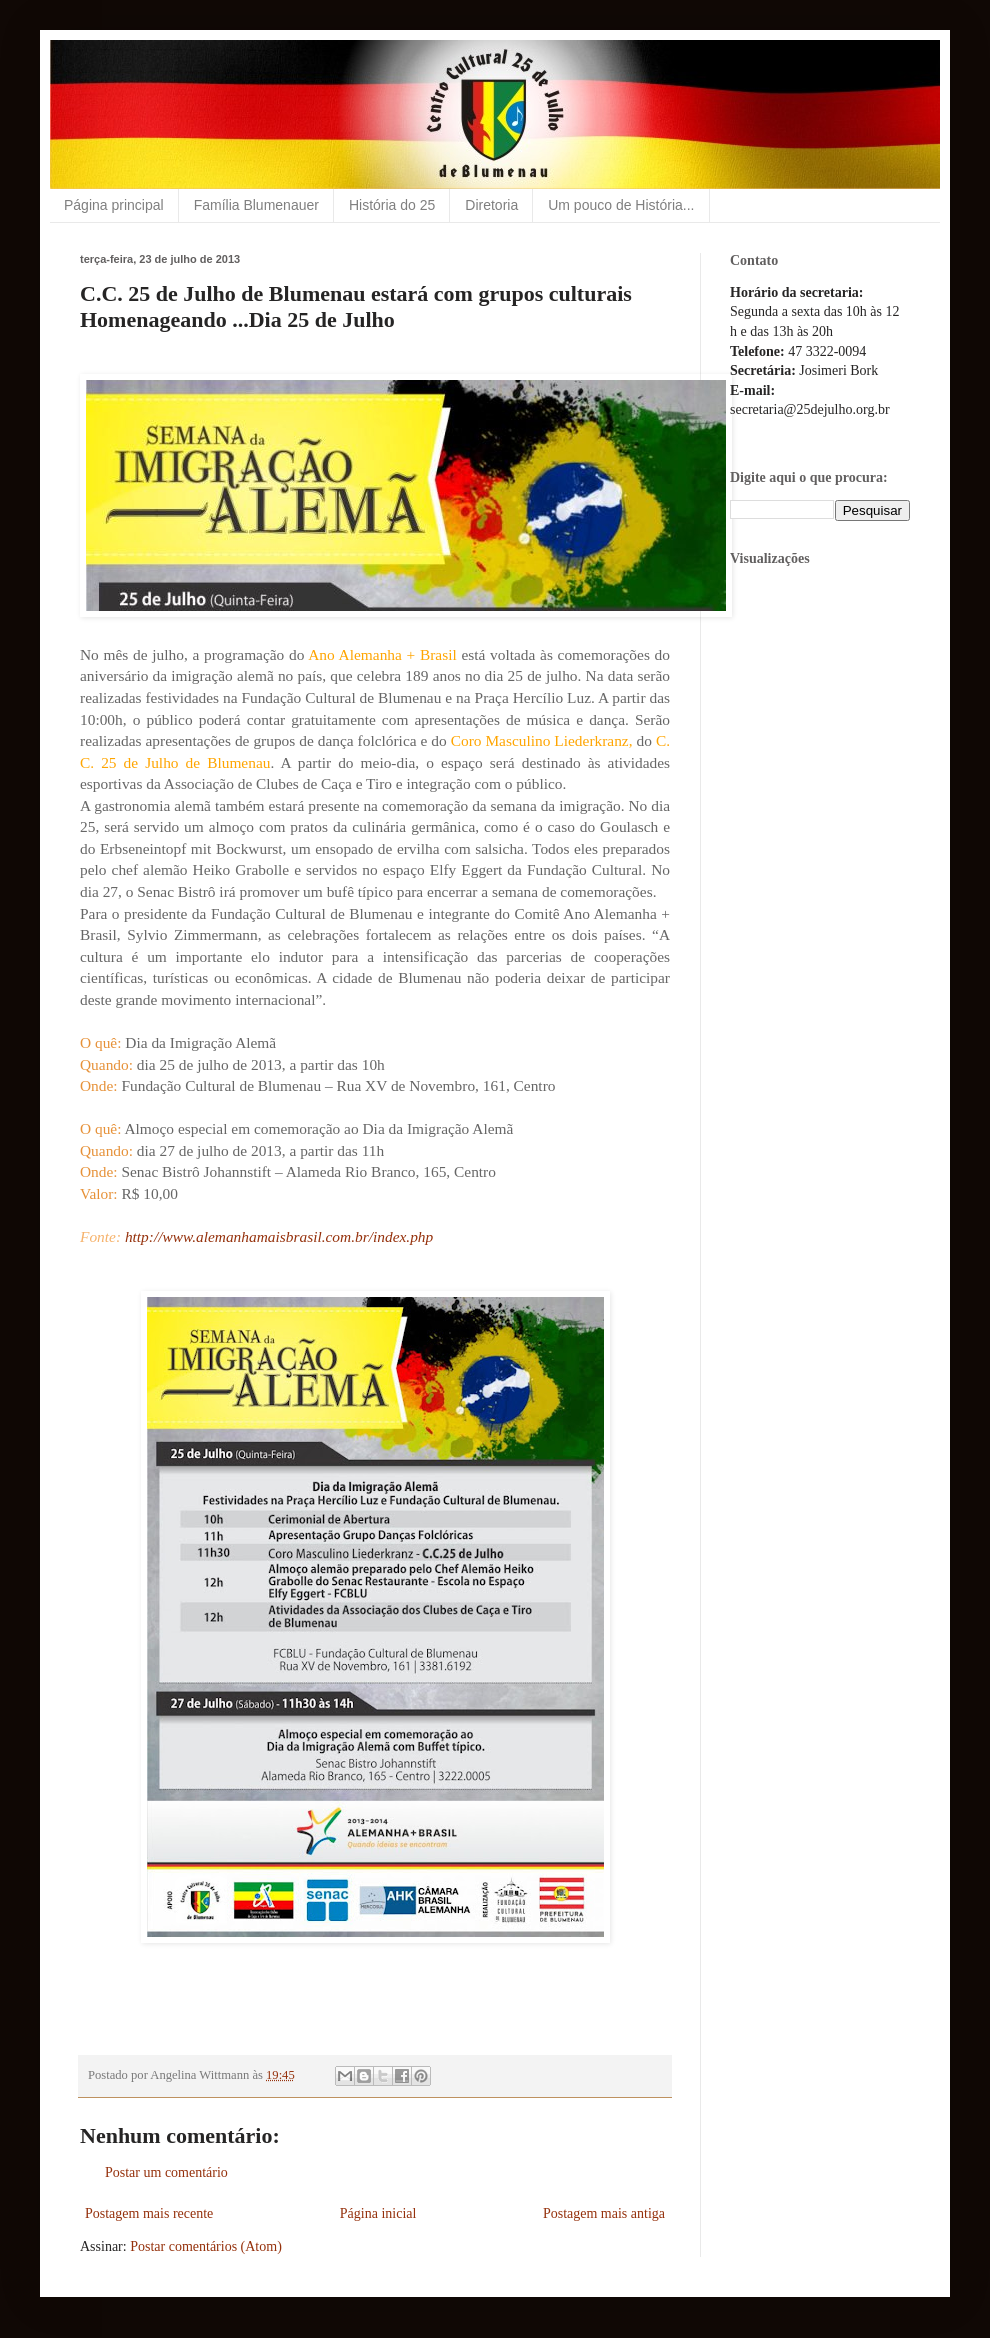 The width and height of the screenshot is (990, 2338). Describe the element at coordinates (491, 205) in the screenshot. I see `Diretoria` at that location.